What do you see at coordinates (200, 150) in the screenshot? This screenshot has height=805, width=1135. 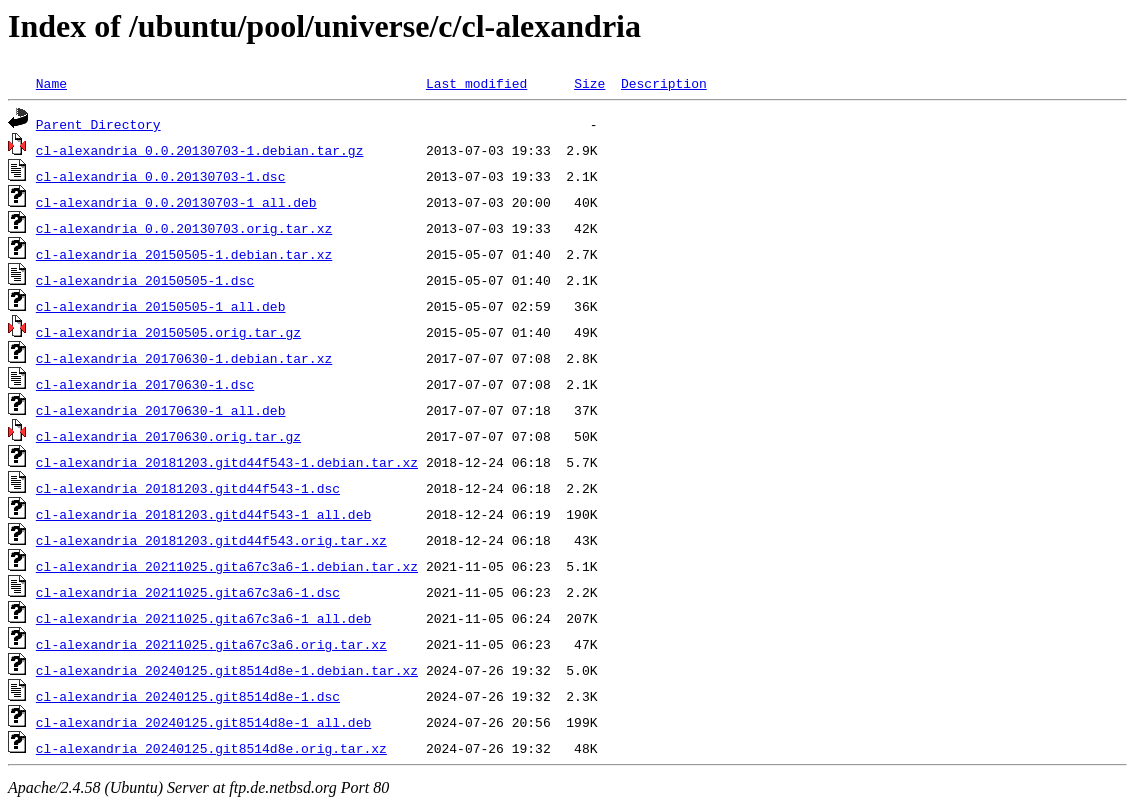 I see `cl-alexandria_0.0.20130703-1.debian.tar.gz` at bounding box center [200, 150].